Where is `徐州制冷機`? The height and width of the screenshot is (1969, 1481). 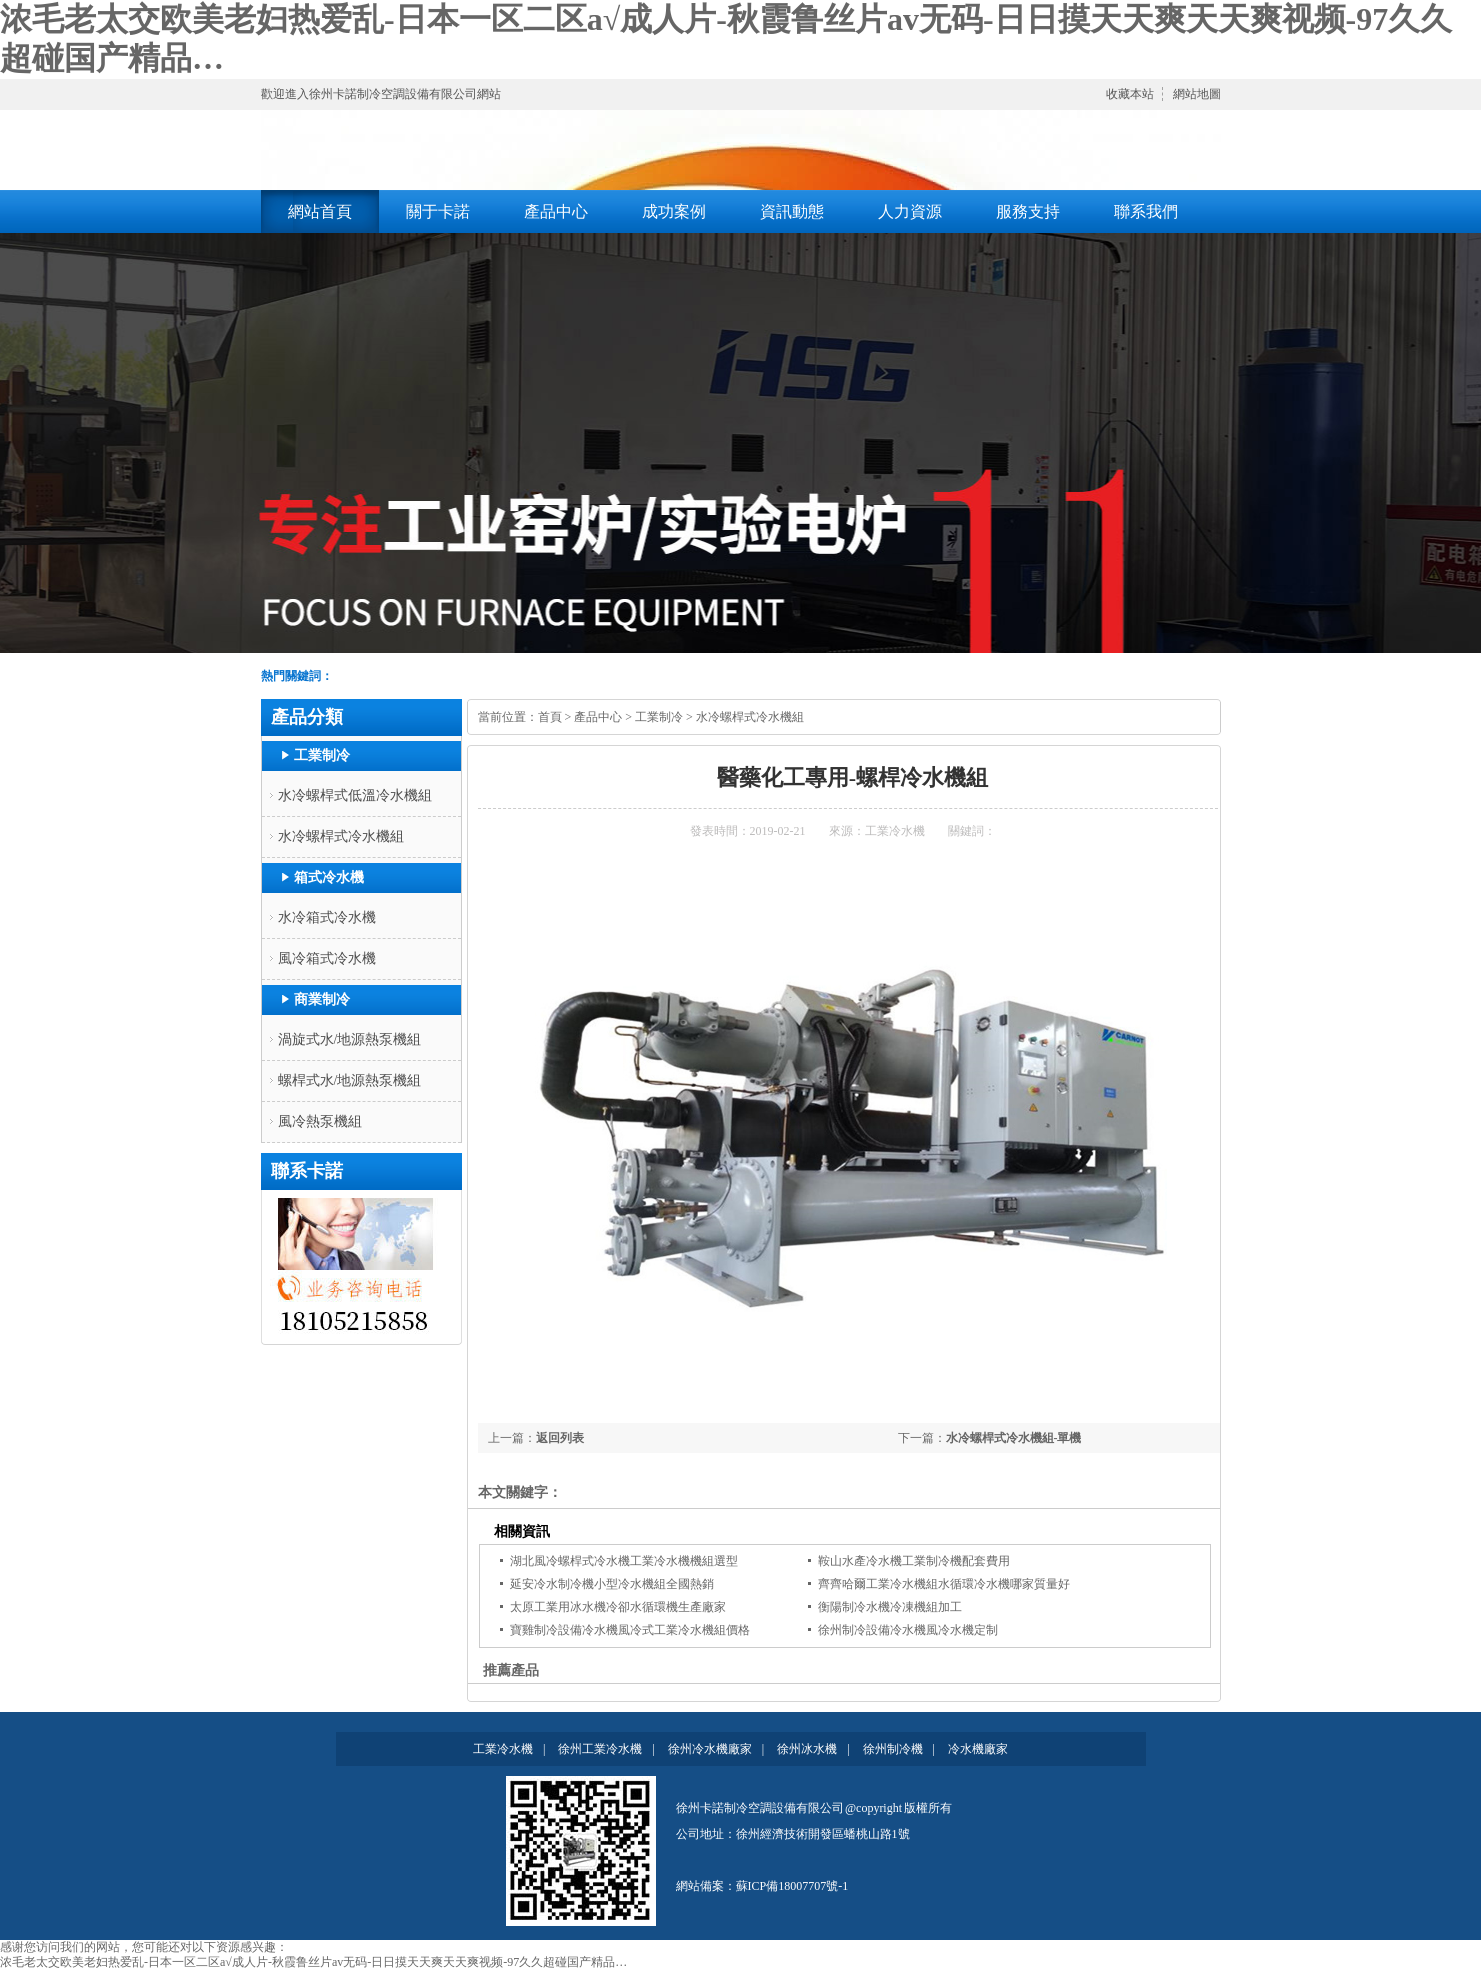 徐州制冷機 is located at coordinates (893, 1749).